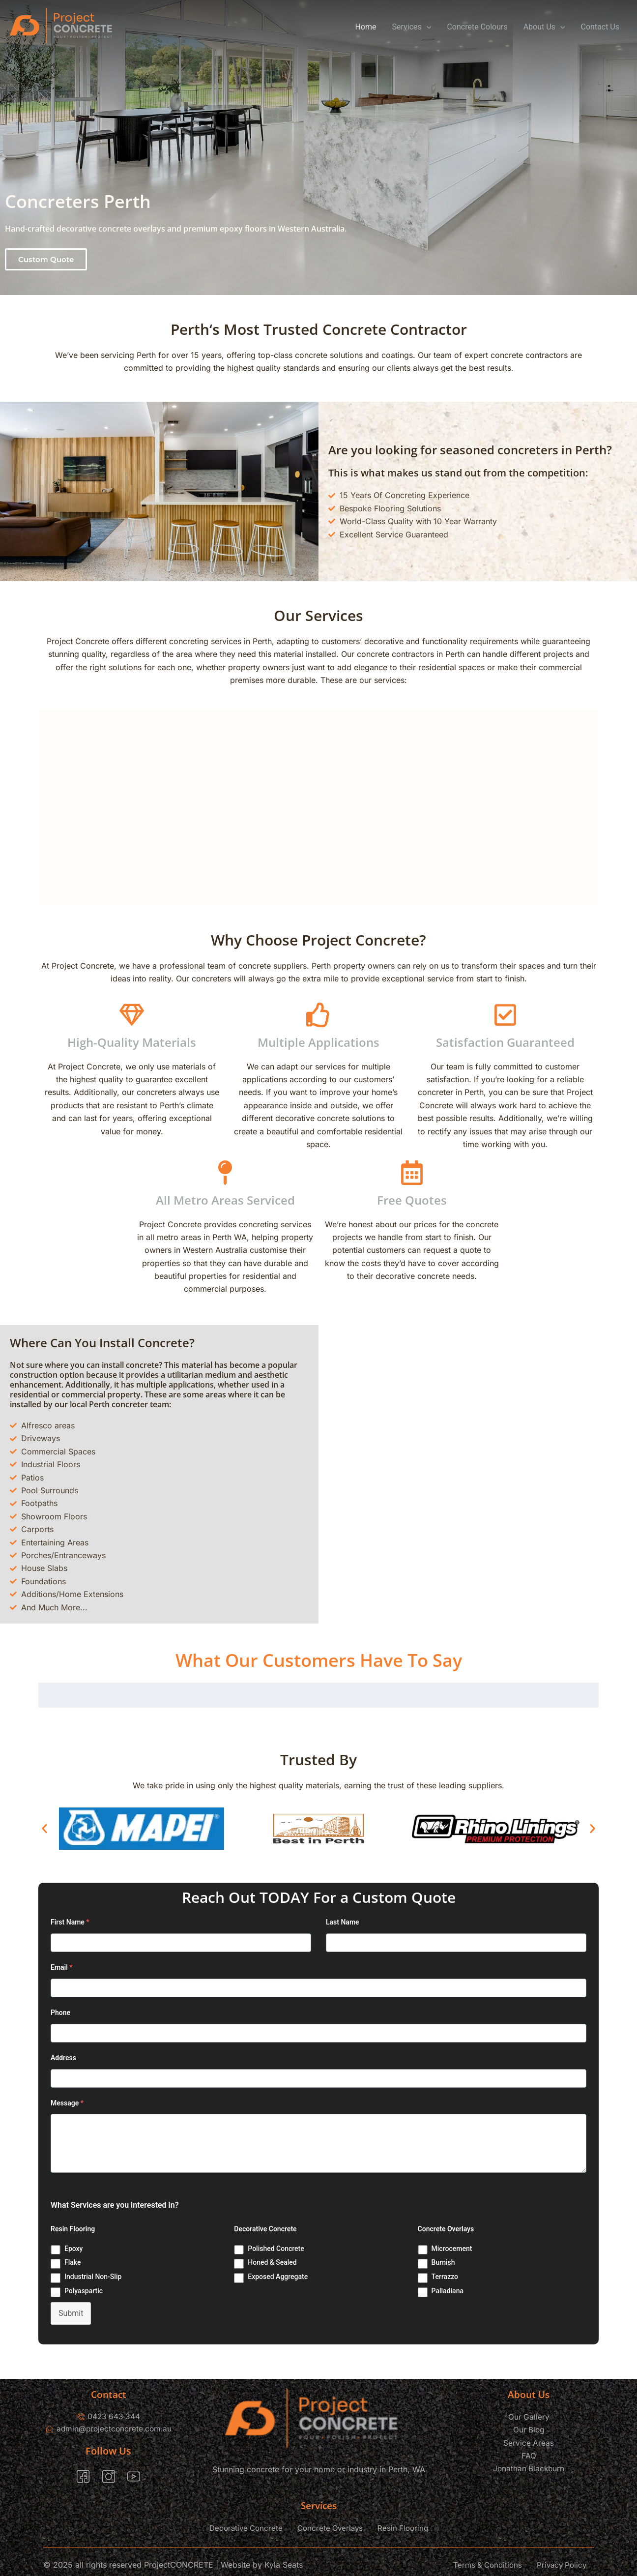  I want to click on Exposed Aggregate, so click(278, 2276).